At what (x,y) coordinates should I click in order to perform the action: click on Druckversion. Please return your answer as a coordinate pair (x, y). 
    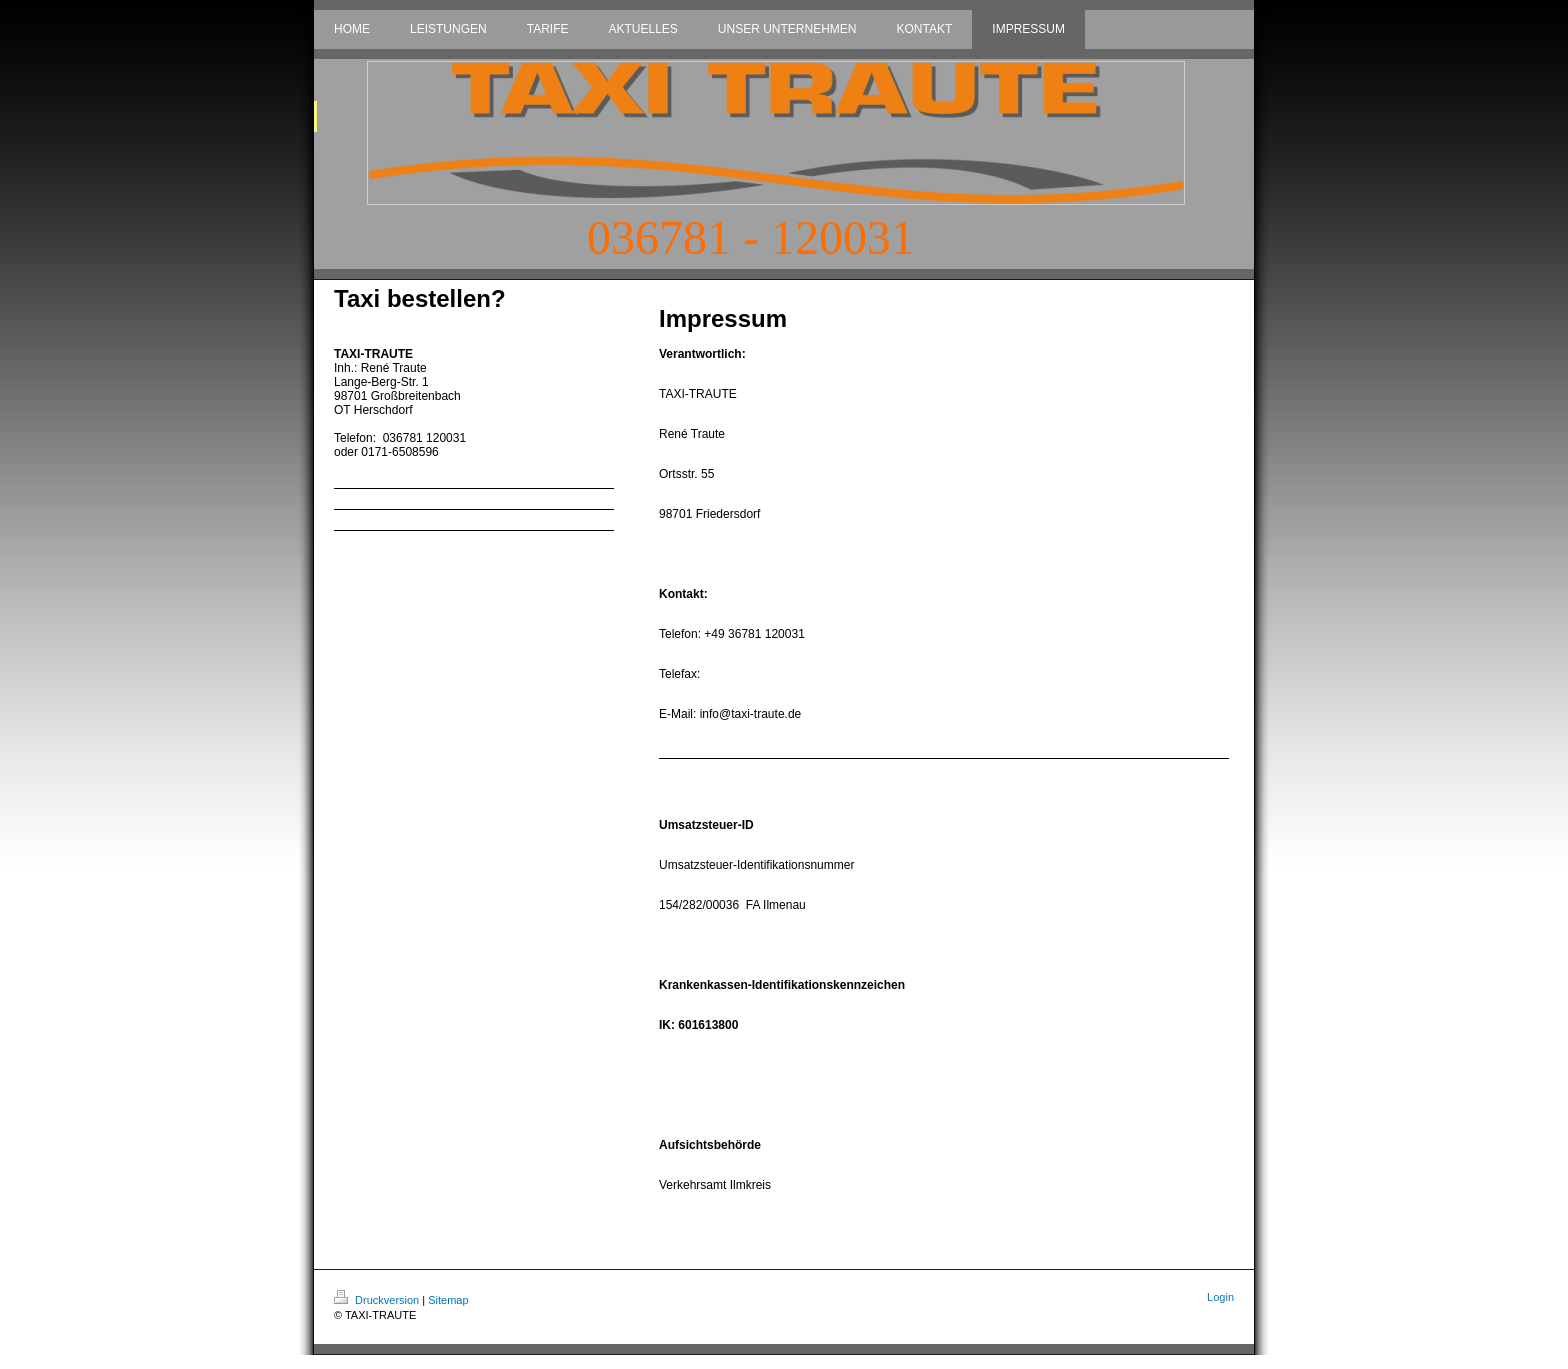
    Looking at the image, I should click on (378, 1300).